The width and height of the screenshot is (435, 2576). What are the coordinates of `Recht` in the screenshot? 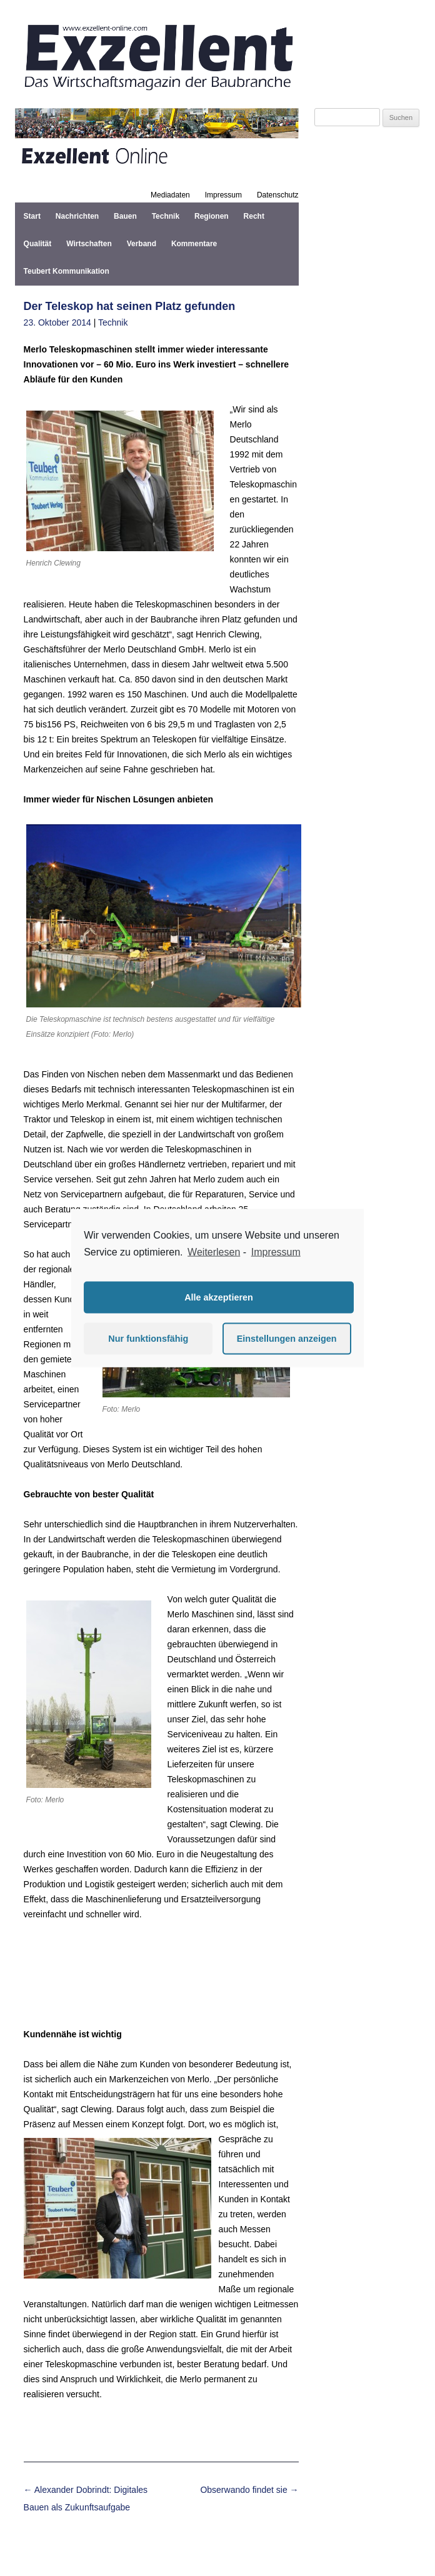 It's located at (254, 216).